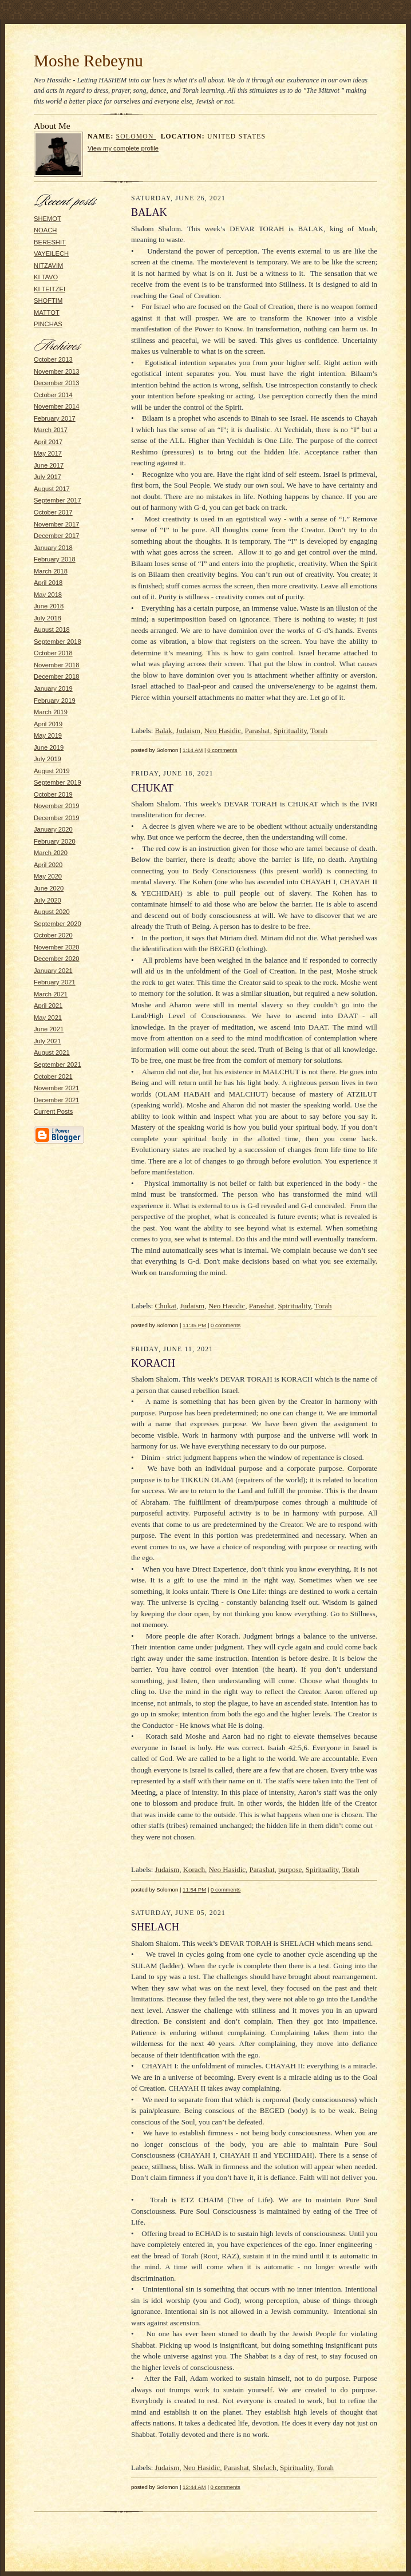  What do you see at coordinates (48, 441) in the screenshot?
I see `April 2017` at bounding box center [48, 441].